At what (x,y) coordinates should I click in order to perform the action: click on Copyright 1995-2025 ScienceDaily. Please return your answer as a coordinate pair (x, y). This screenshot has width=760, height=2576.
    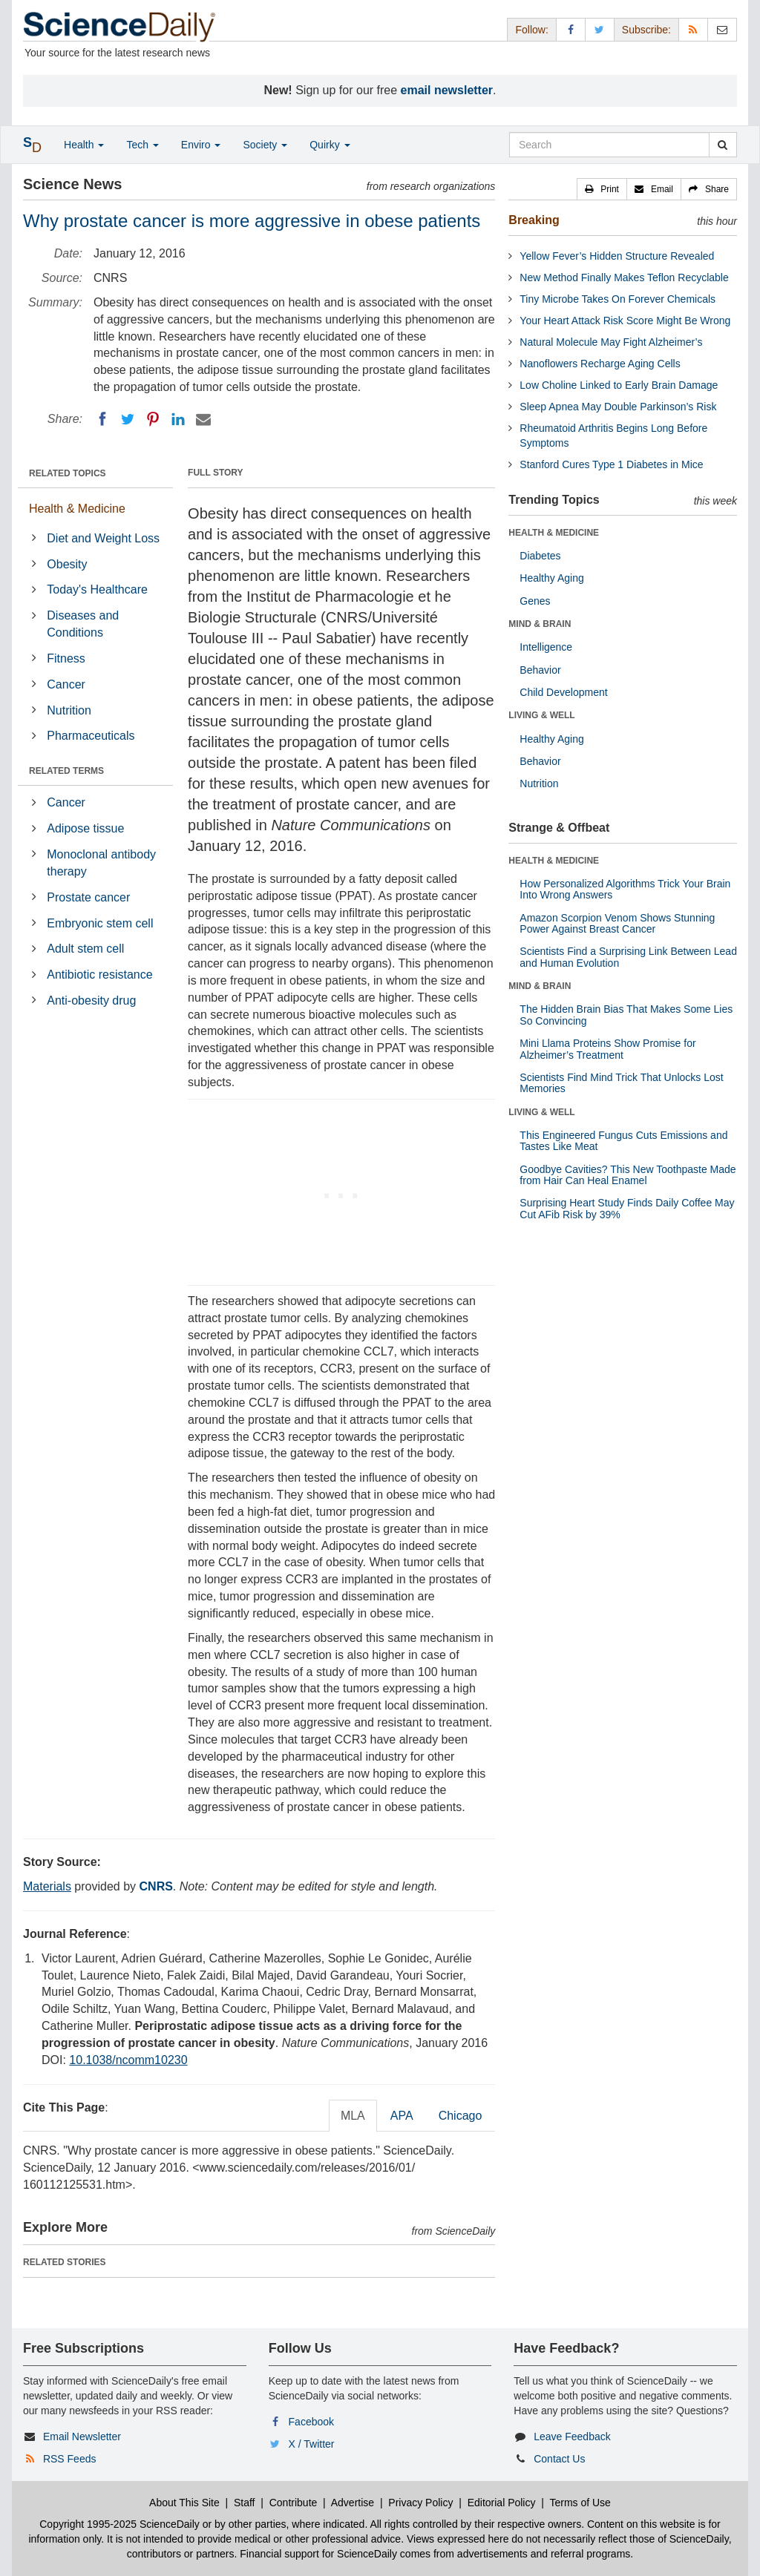
    Looking at the image, I should click on (119, 2524).